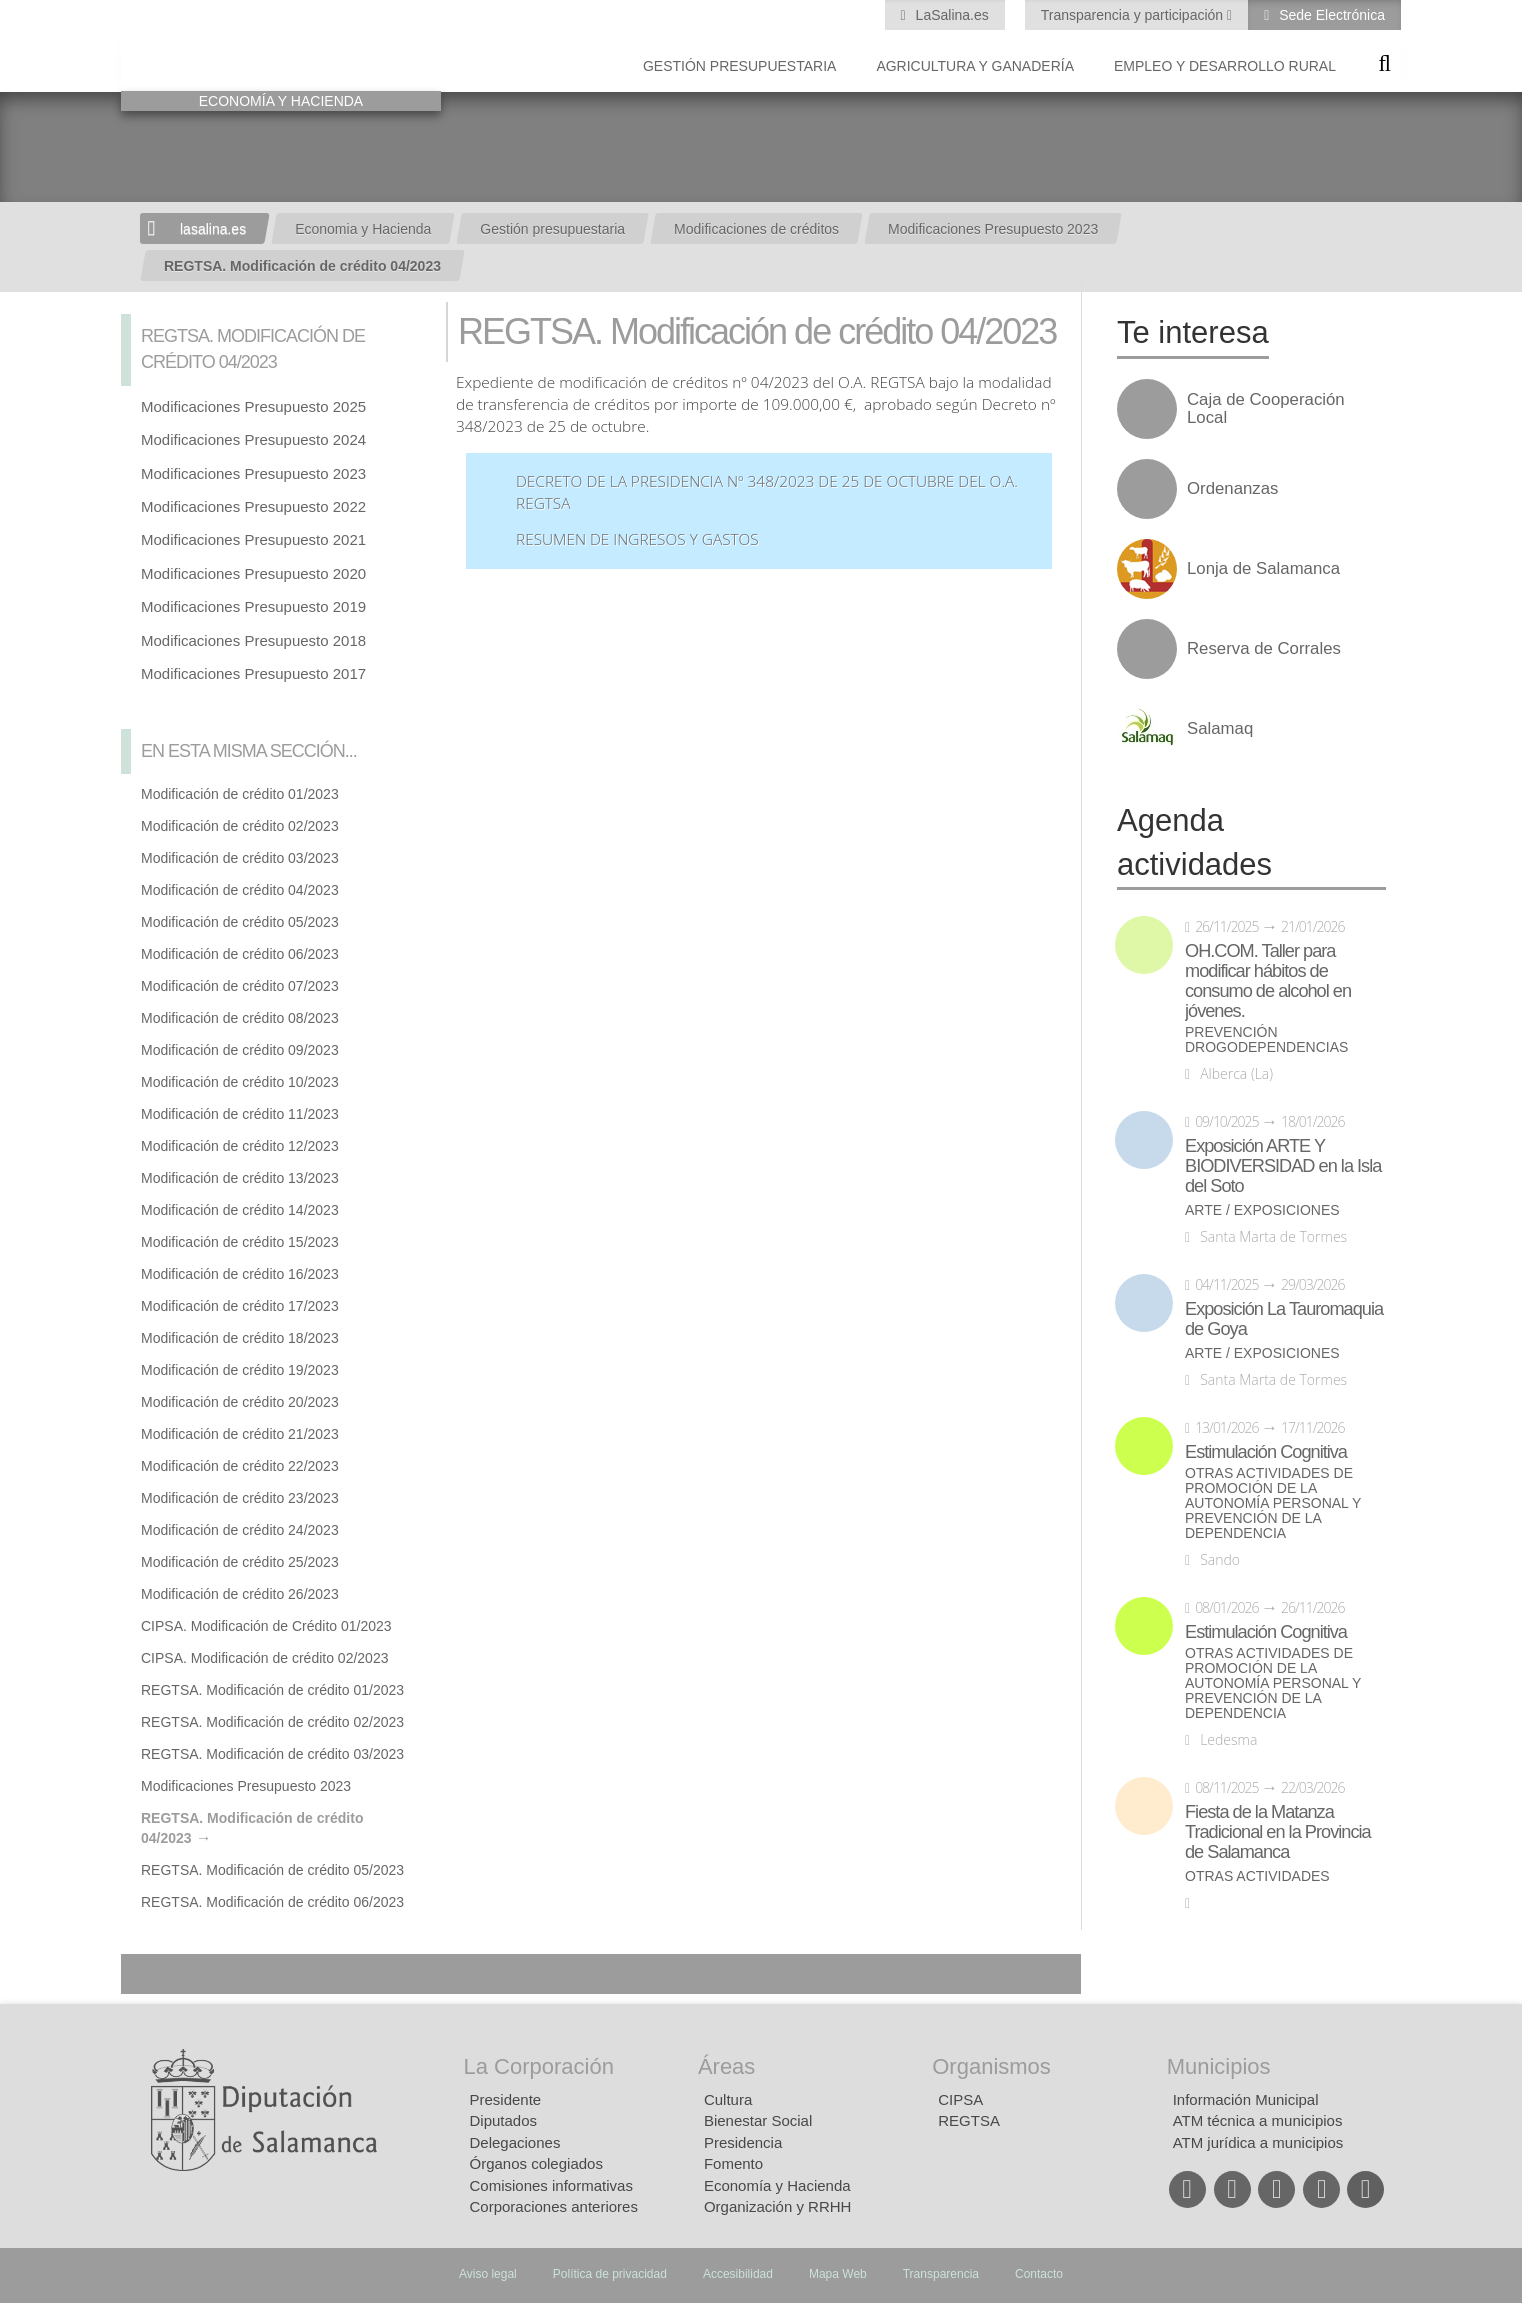 The image size is (1522, 2303). I want to click on Modificación de crédito 10/2023, so click(240, 1082).